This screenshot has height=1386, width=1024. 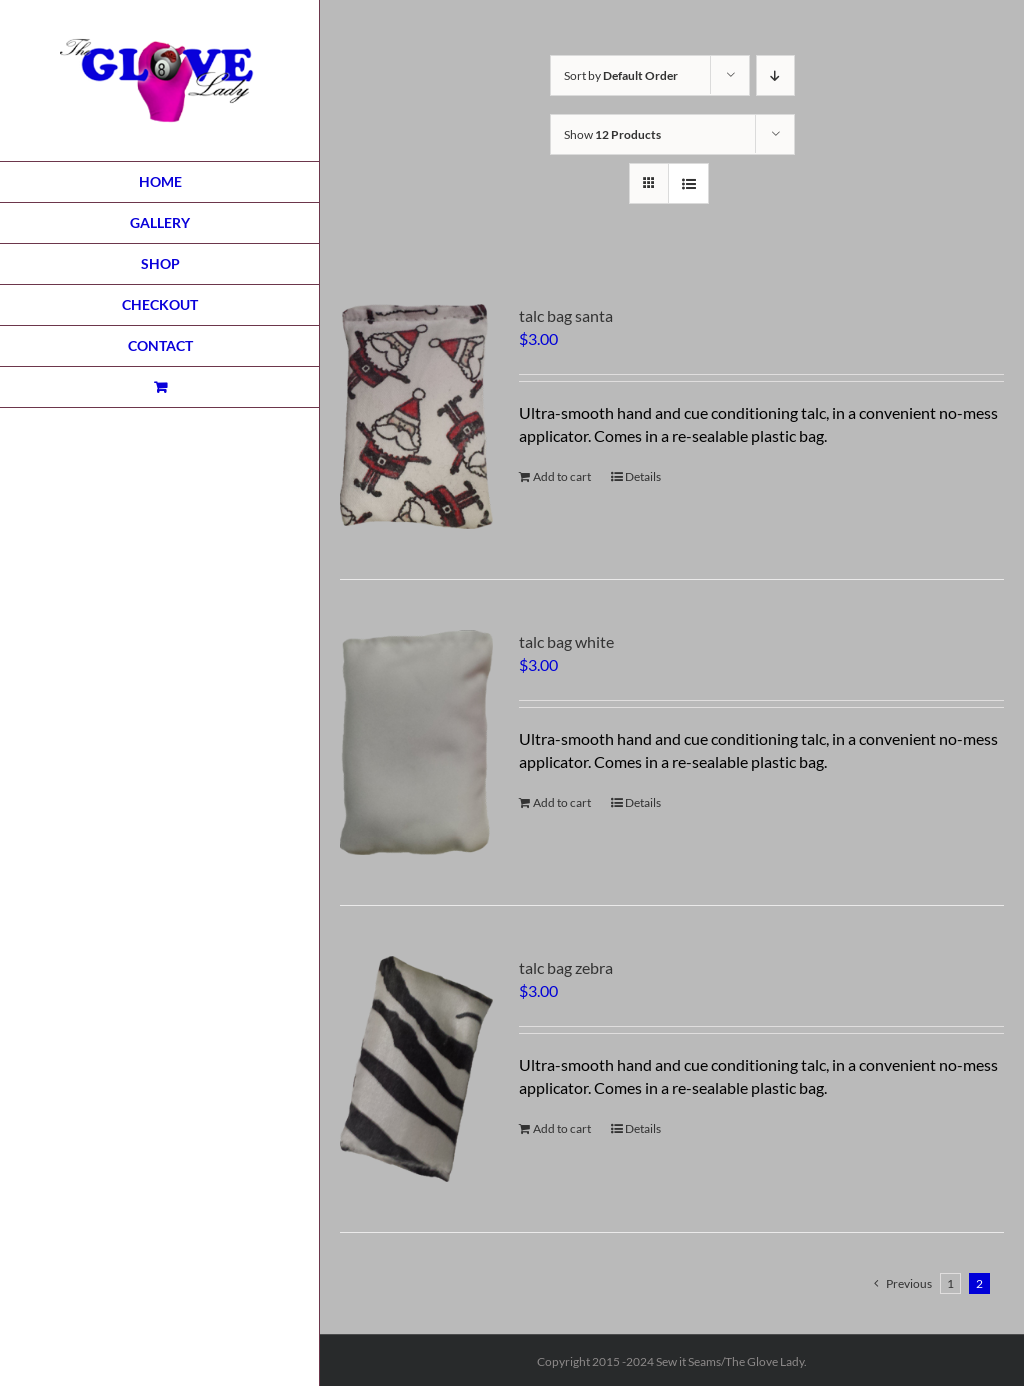 I want to click on [talc bag zebra], so click(x=416, y=1068).